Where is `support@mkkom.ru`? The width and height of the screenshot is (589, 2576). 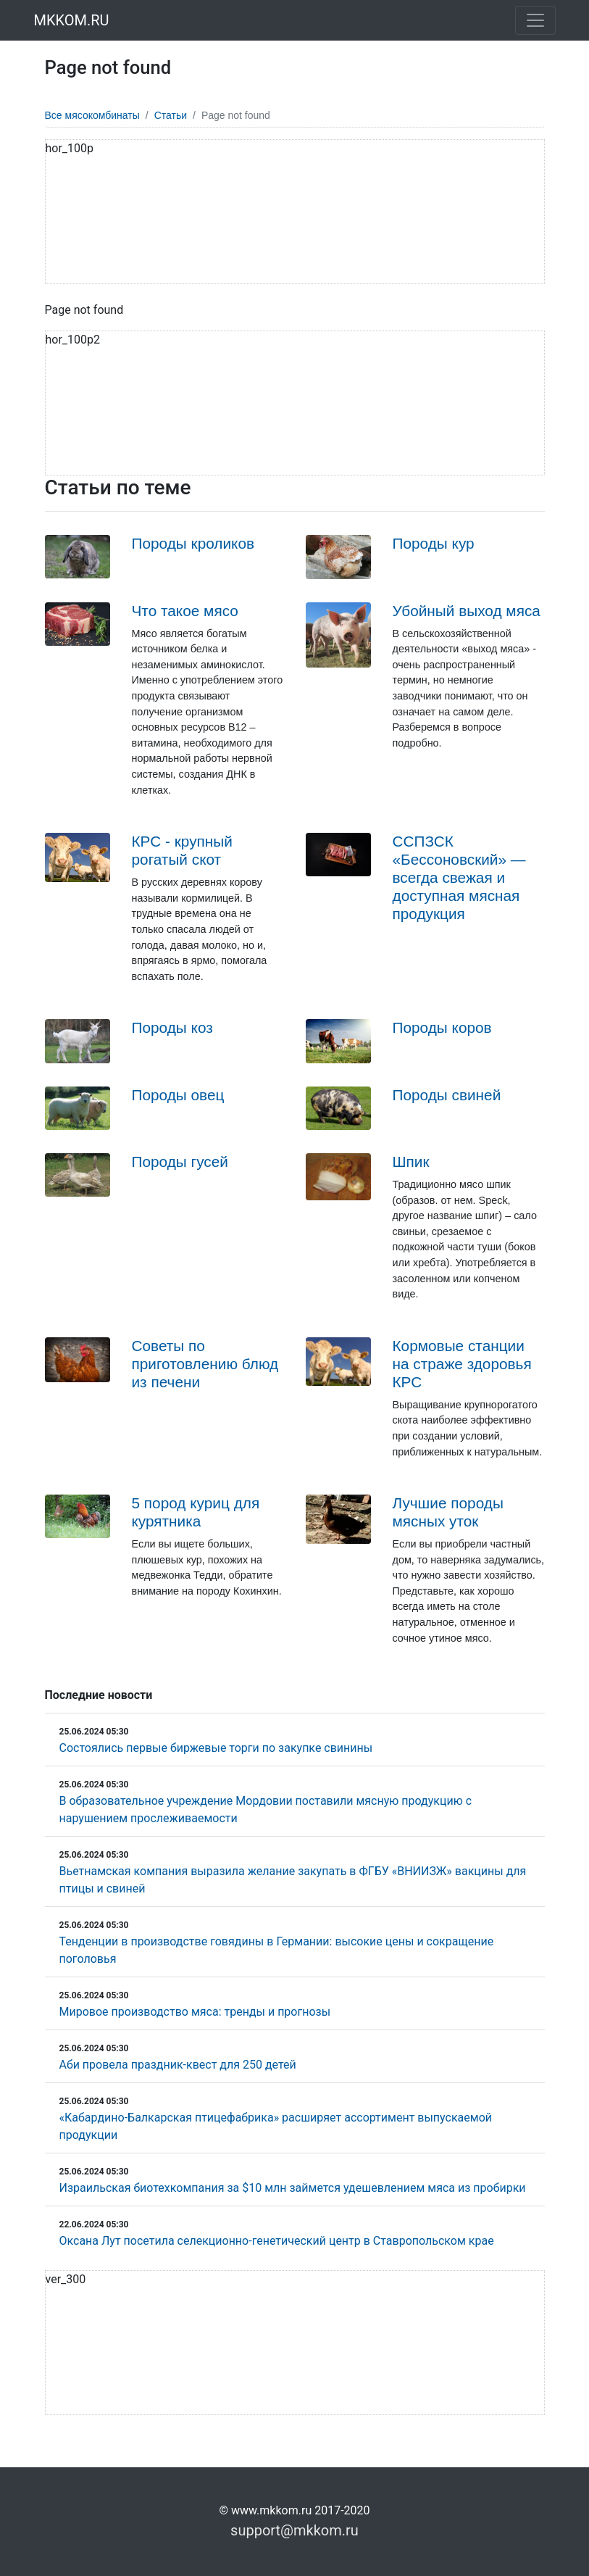 support@mkkom.ru is located at coordinates (294, 2530).